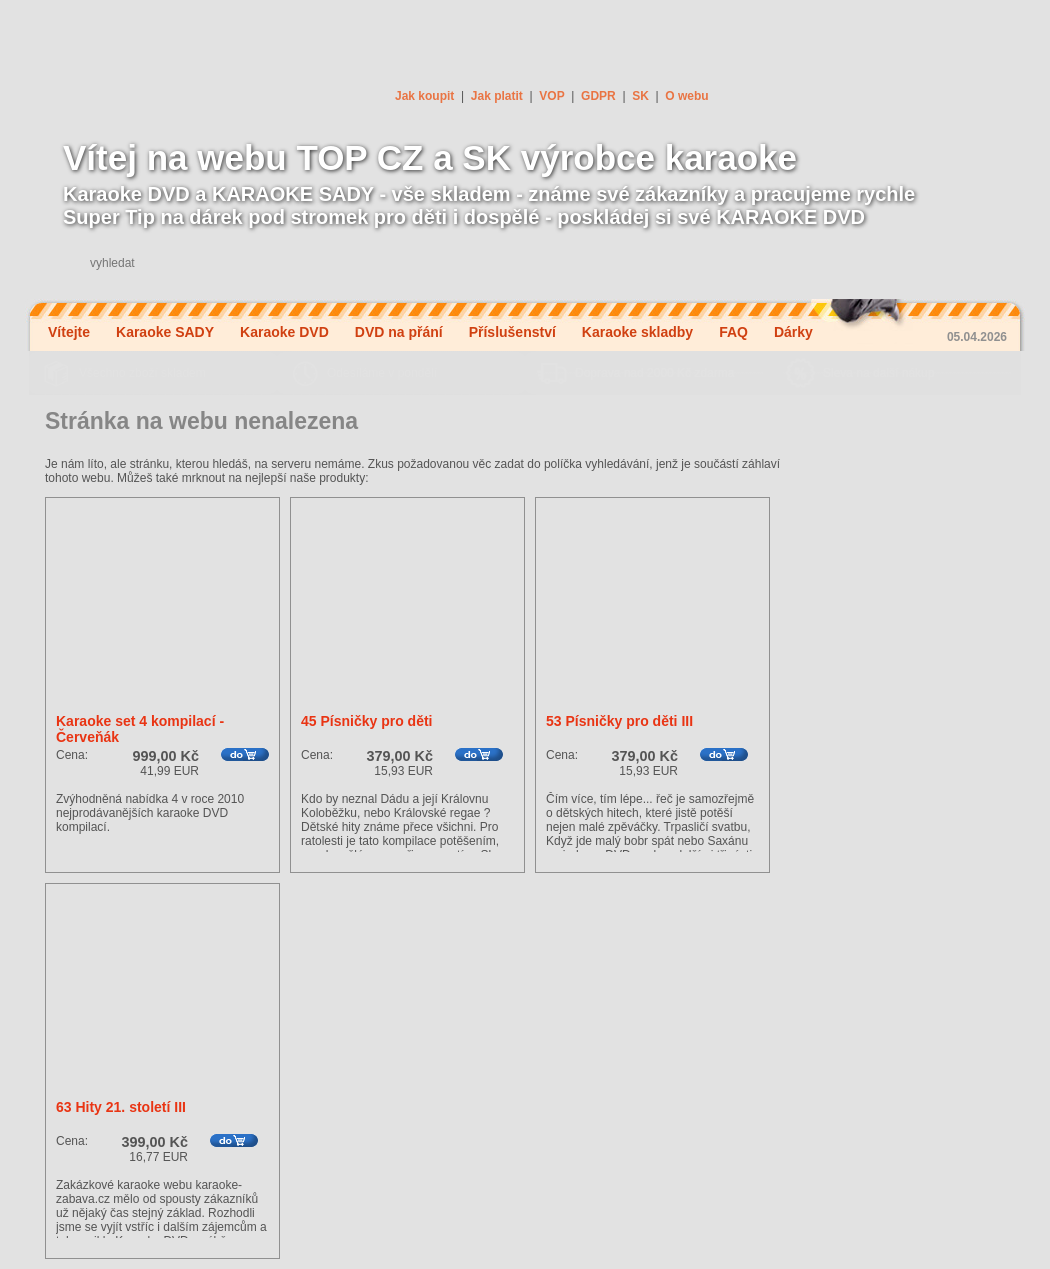 This screenshot has width=1050, height=1269. What do you see at coordinates (551, 96) in the screenshot?
I see `VOP` at bounding box center [551, 96].